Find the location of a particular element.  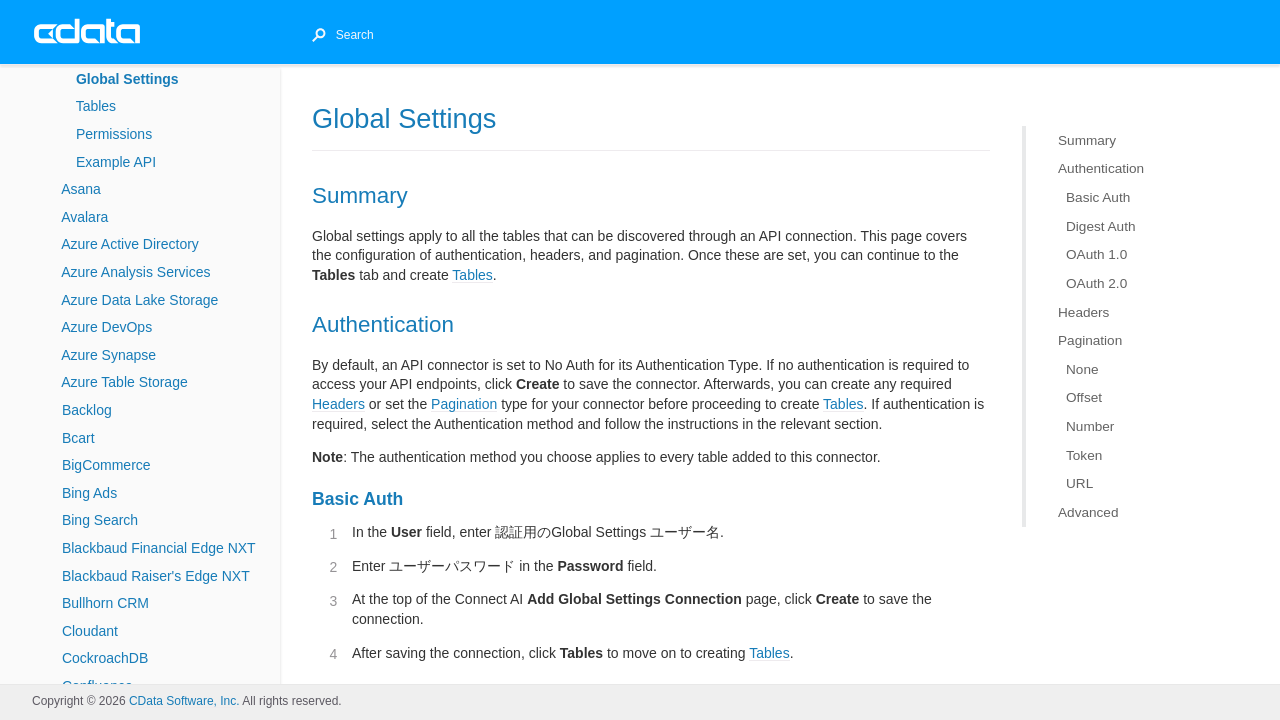

Blackbaud Raiser's Edge NXT is located at coordinates (156, 576).